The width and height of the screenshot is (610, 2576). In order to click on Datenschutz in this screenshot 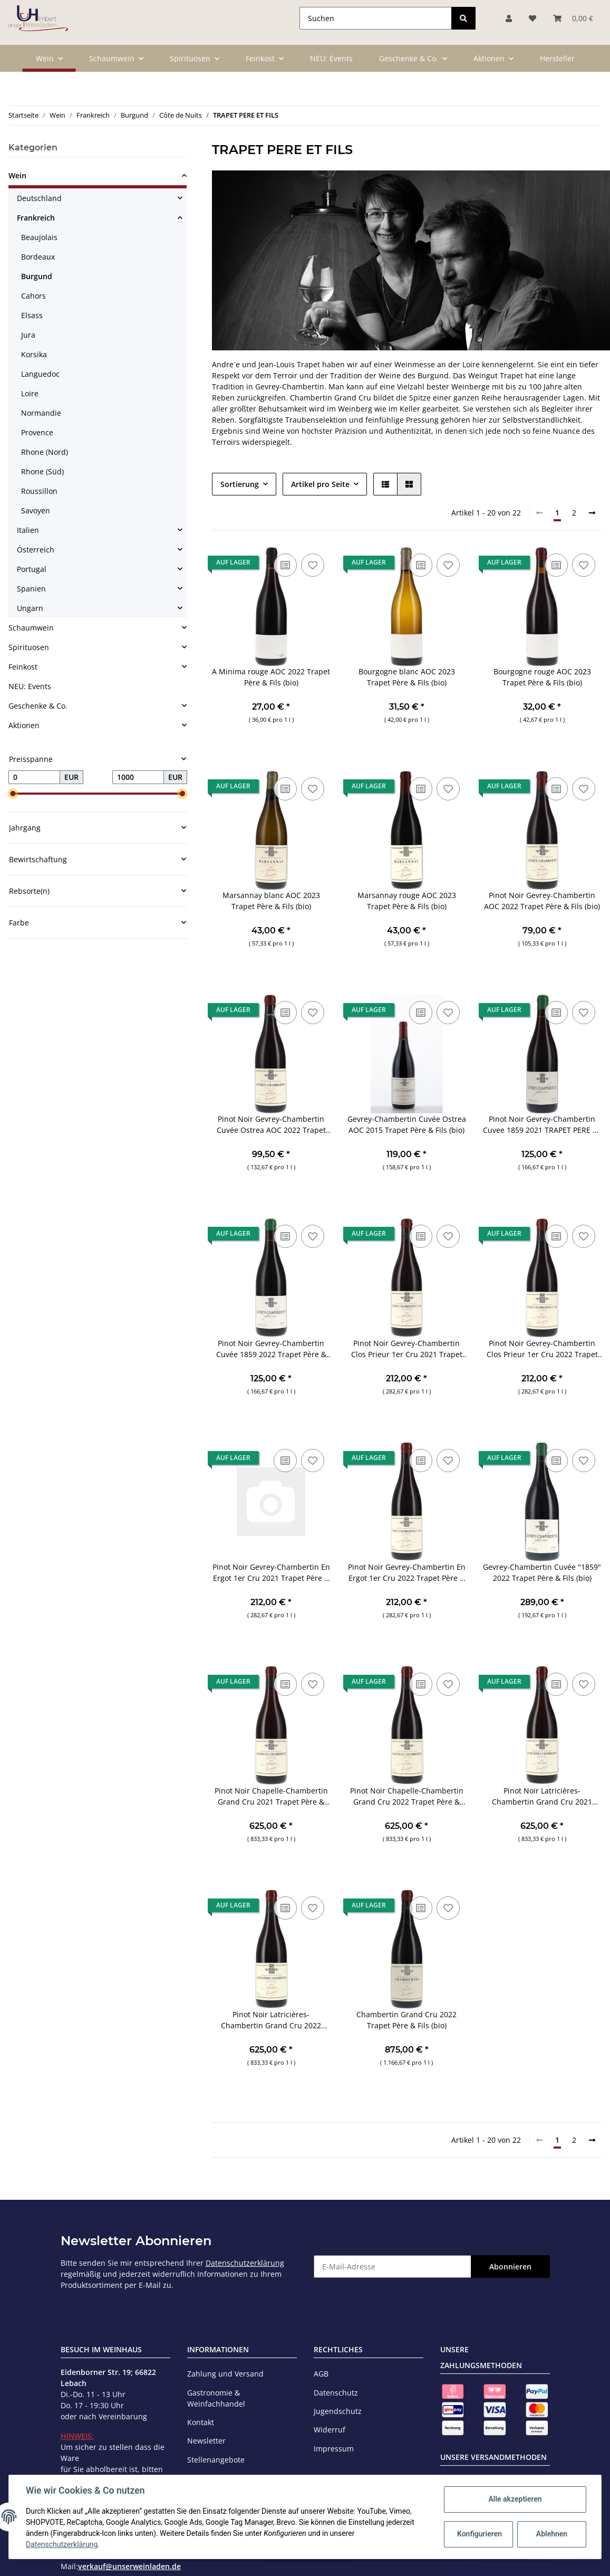, I will do `click(336, 2393)`.